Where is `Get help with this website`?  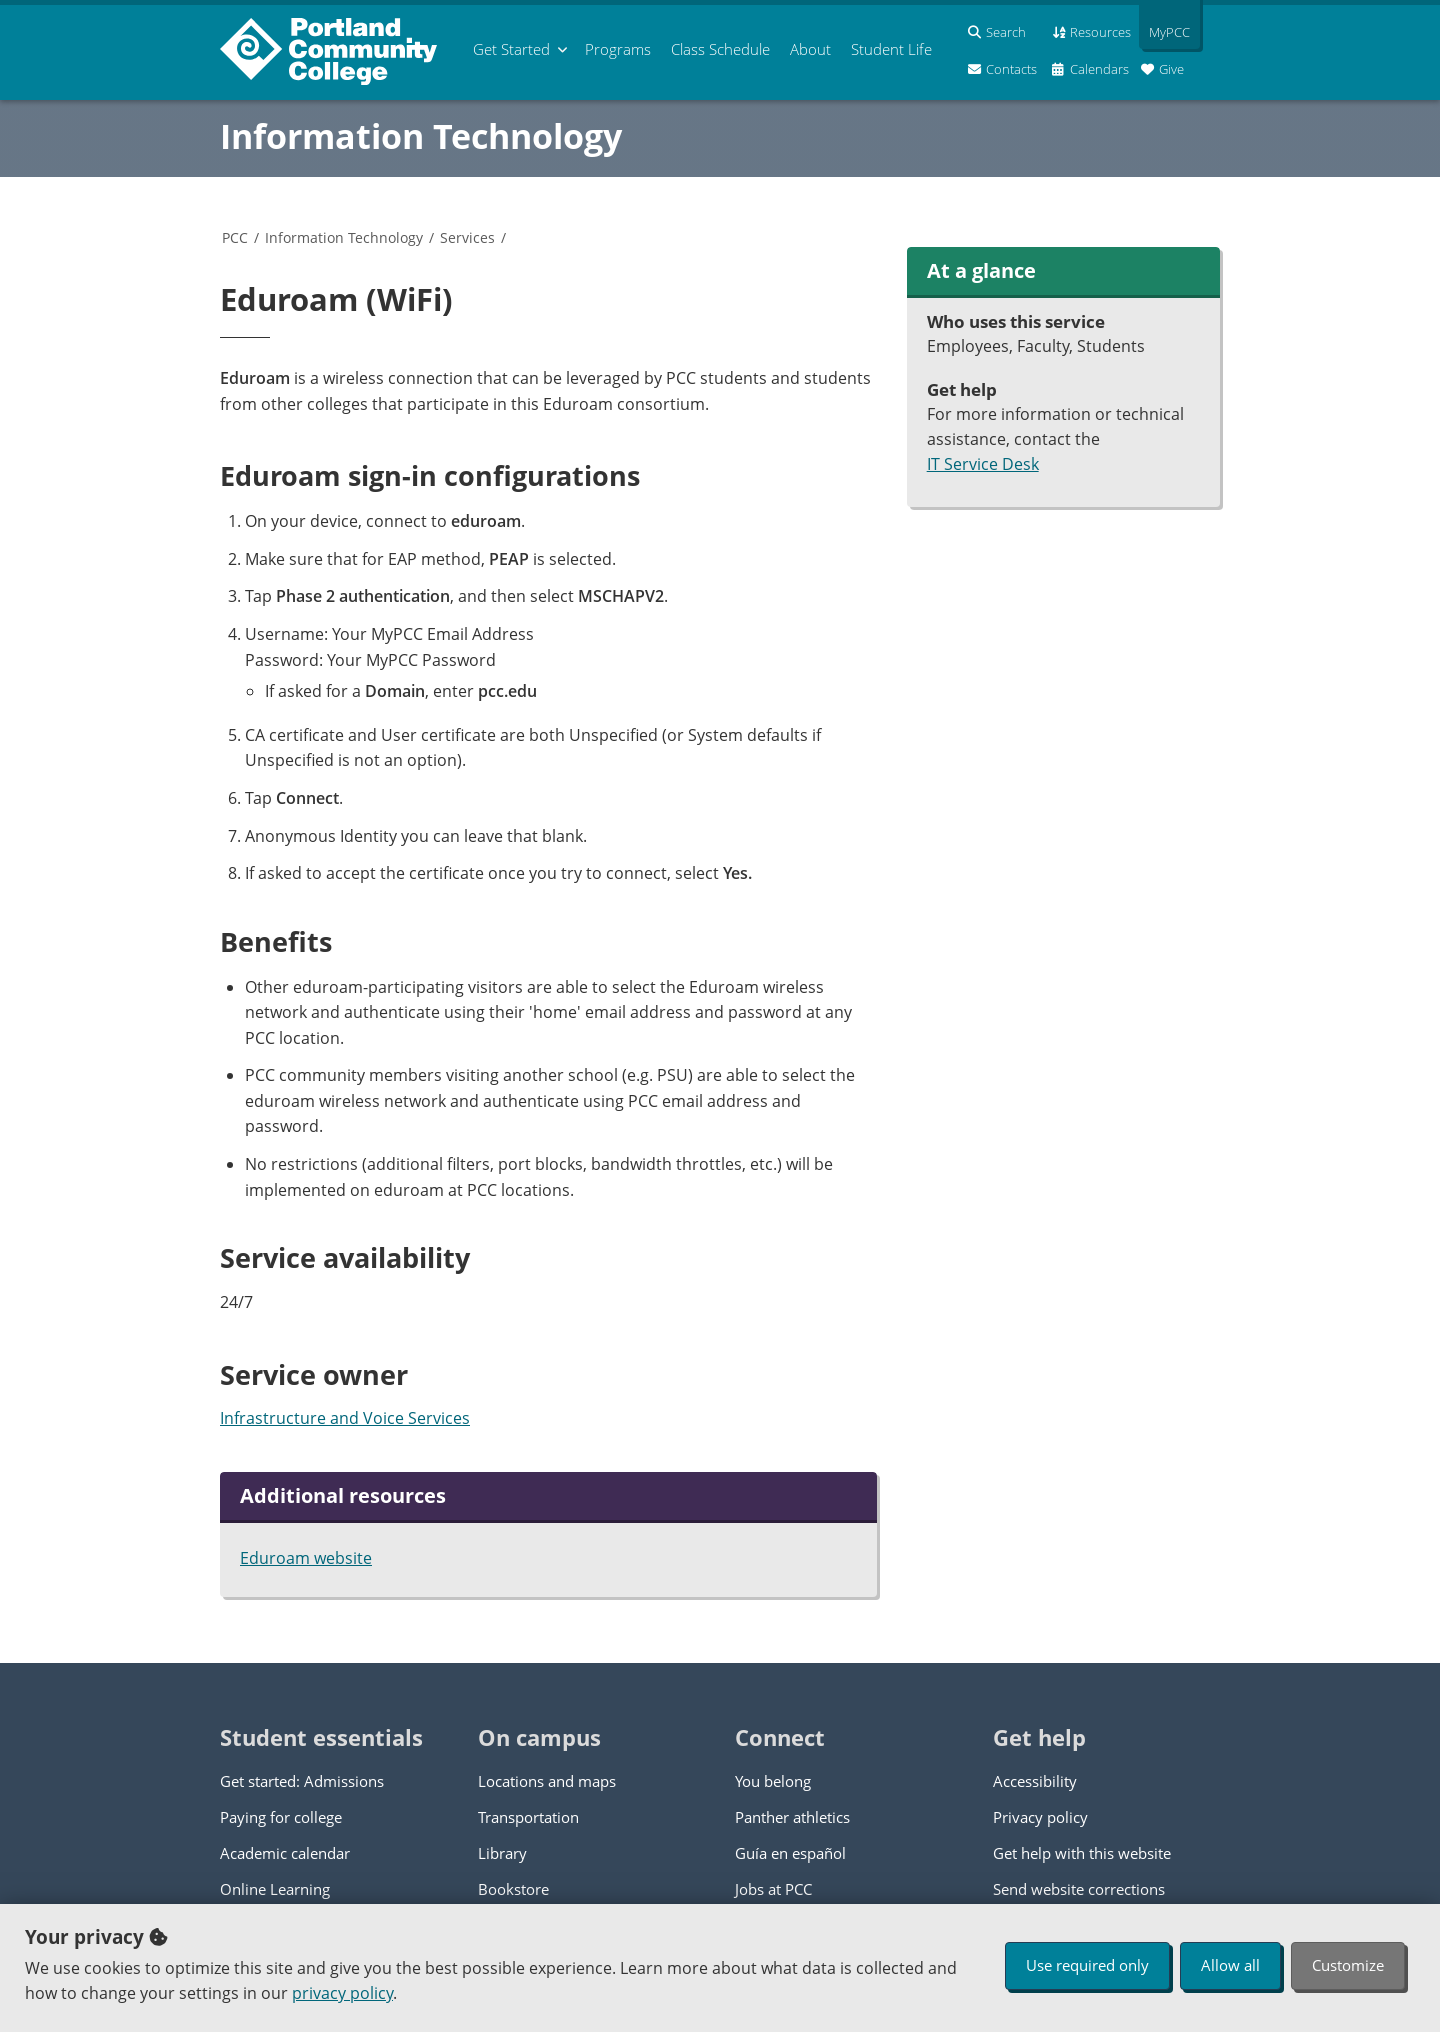
Get help with this website is located at coordinates (1082, 1853).